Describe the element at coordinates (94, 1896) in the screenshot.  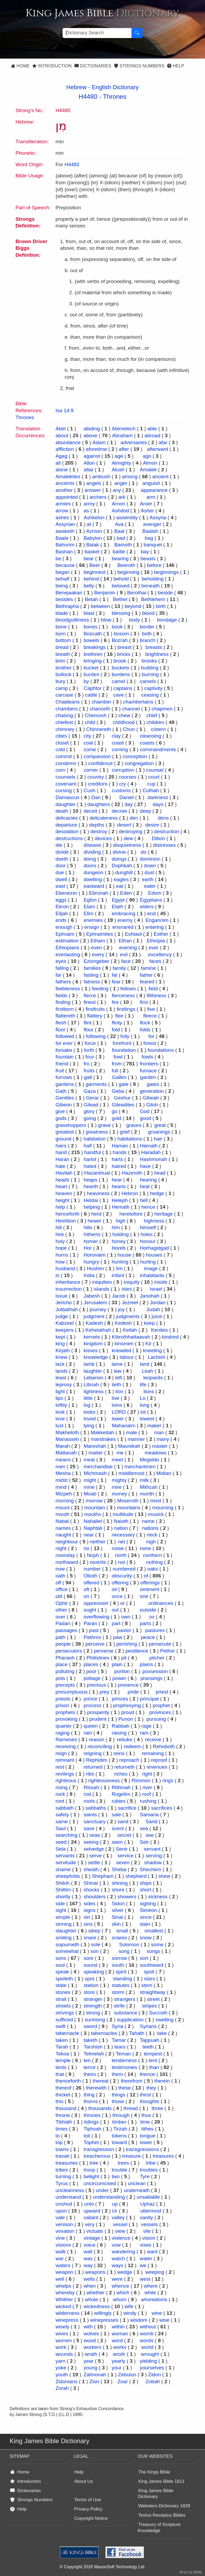
I see `shoulders` at that location.